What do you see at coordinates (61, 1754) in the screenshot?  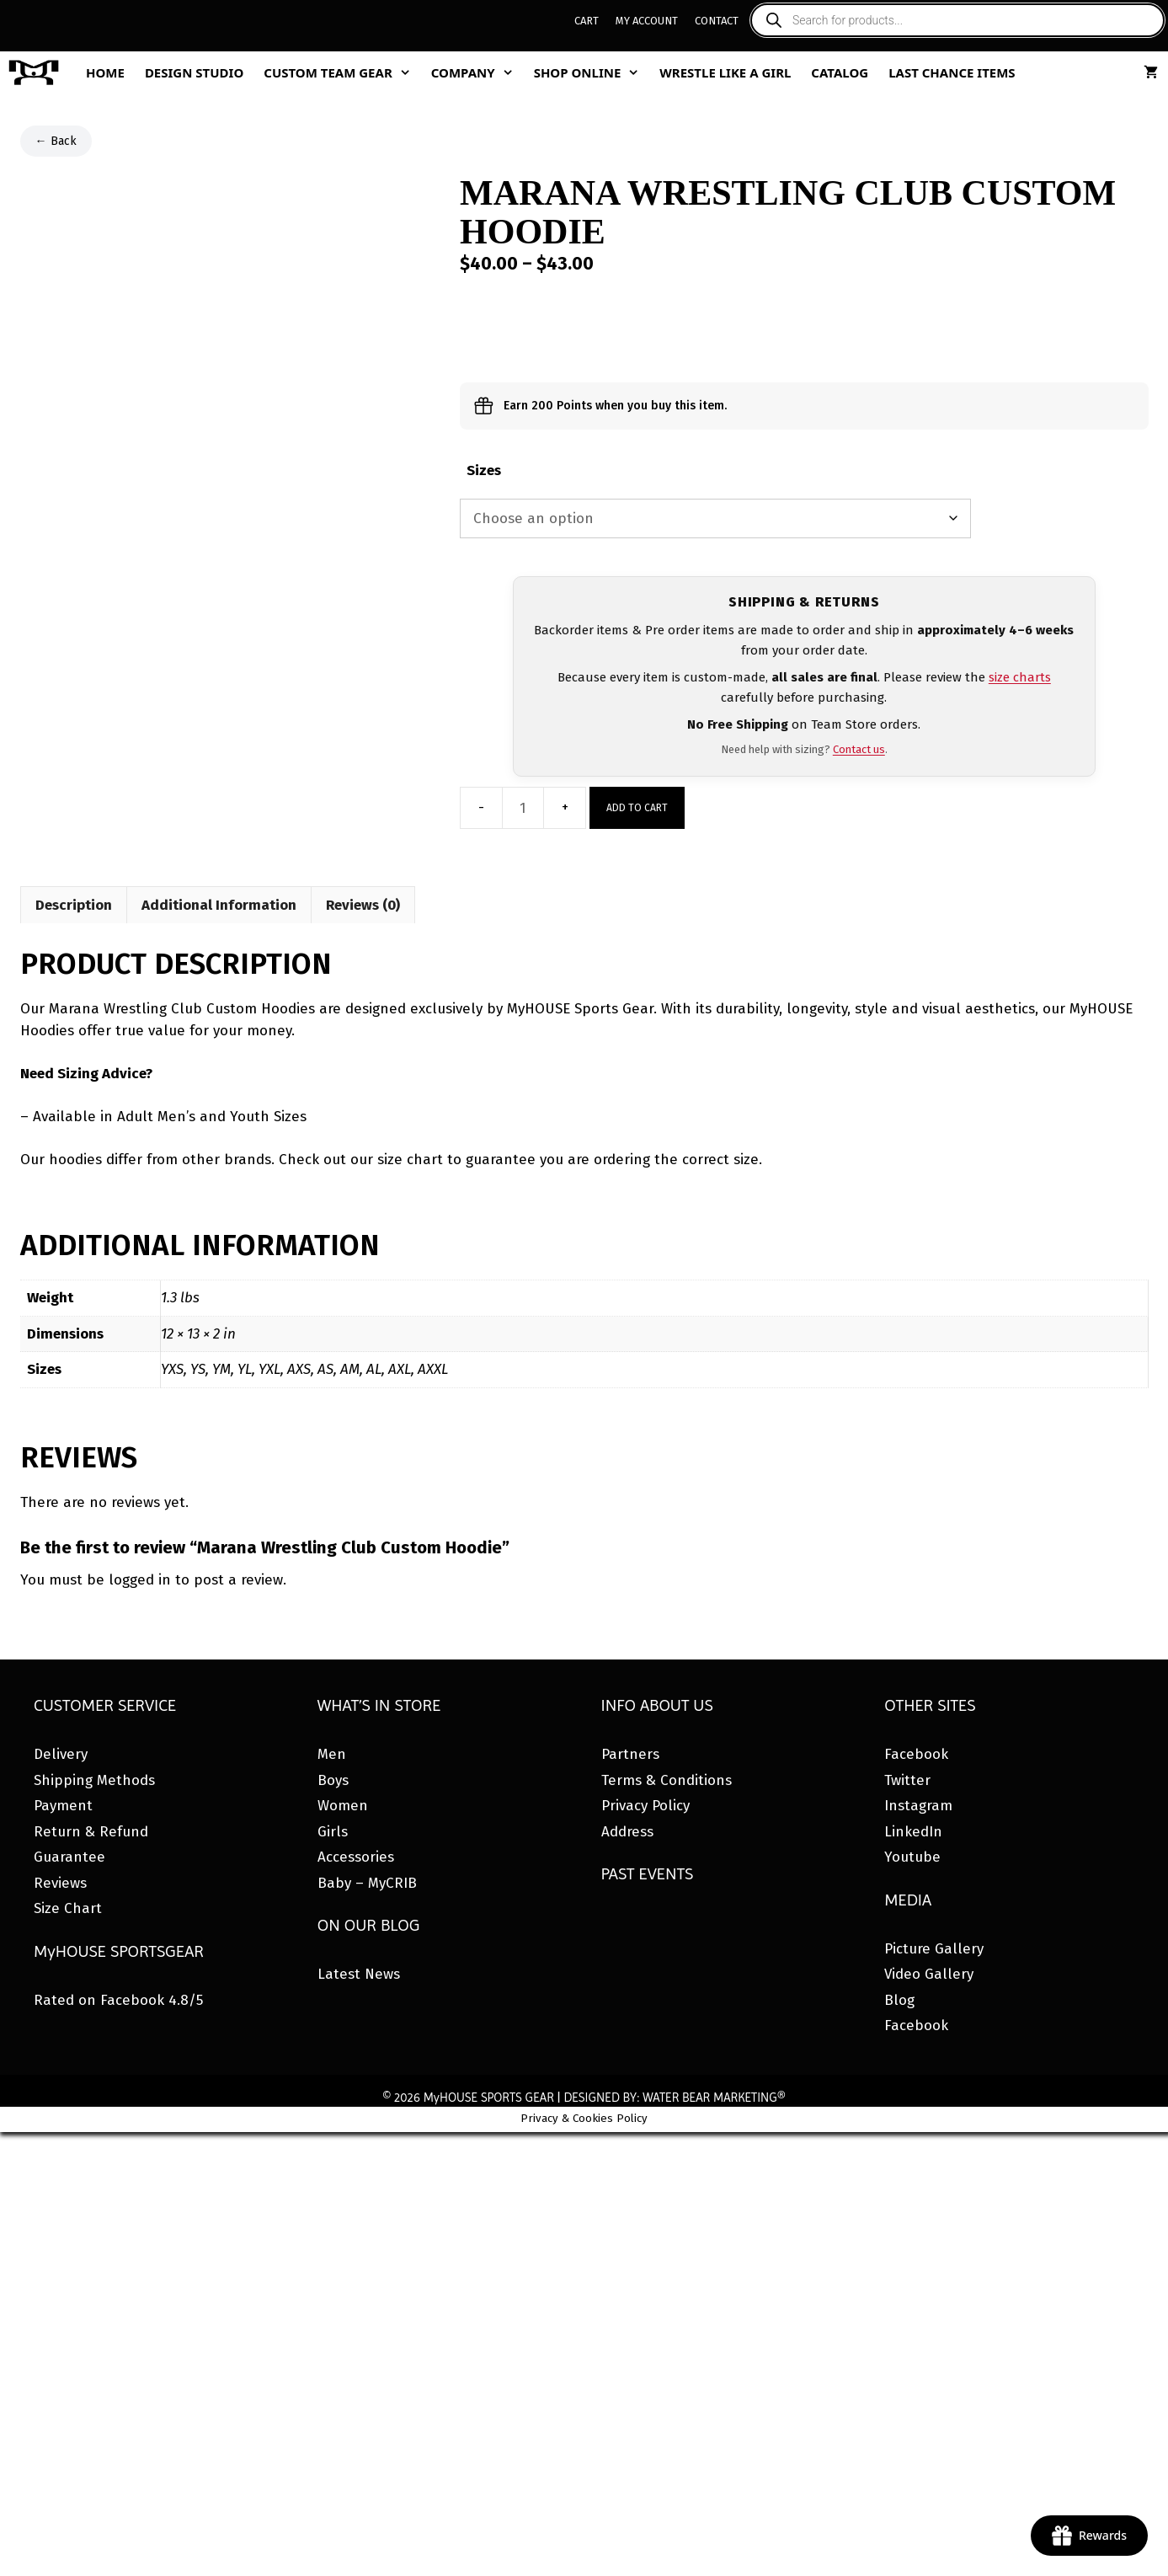 I see `Delivery` at bounding box center [61, 1754].